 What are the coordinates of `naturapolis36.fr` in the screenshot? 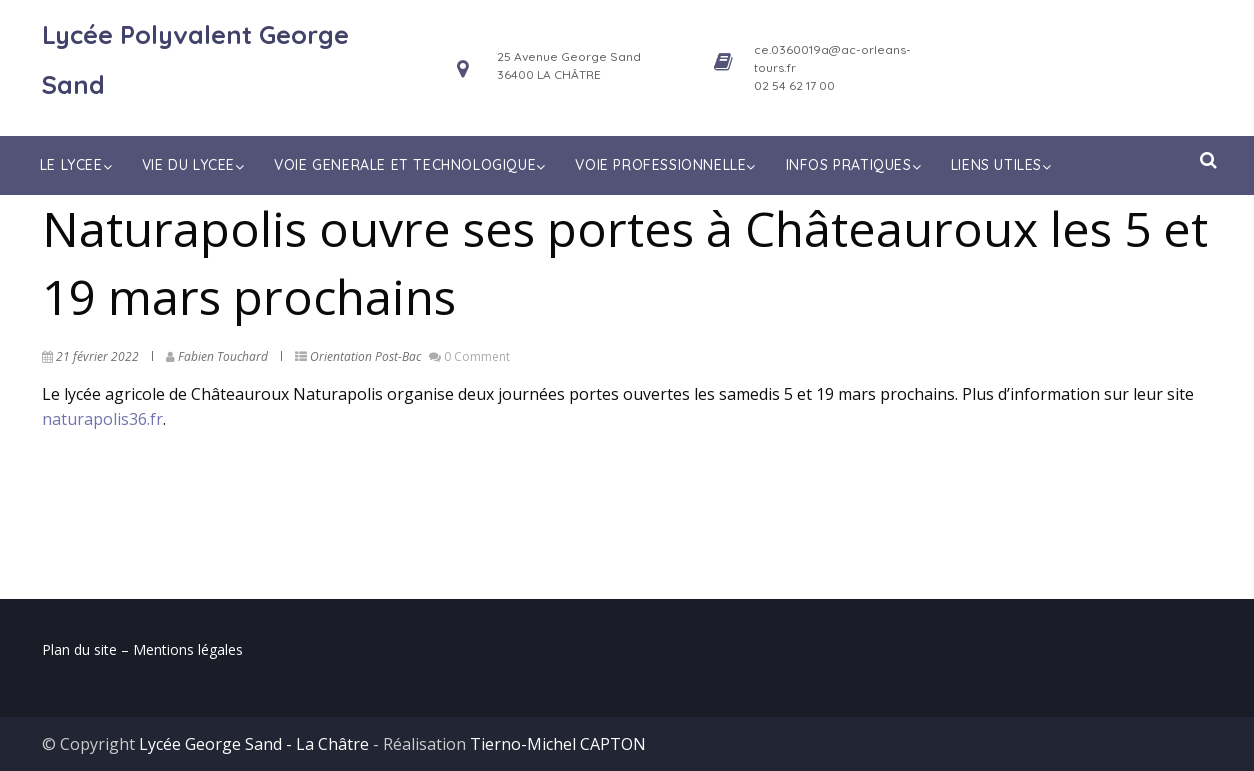 It's located at (102, 419).